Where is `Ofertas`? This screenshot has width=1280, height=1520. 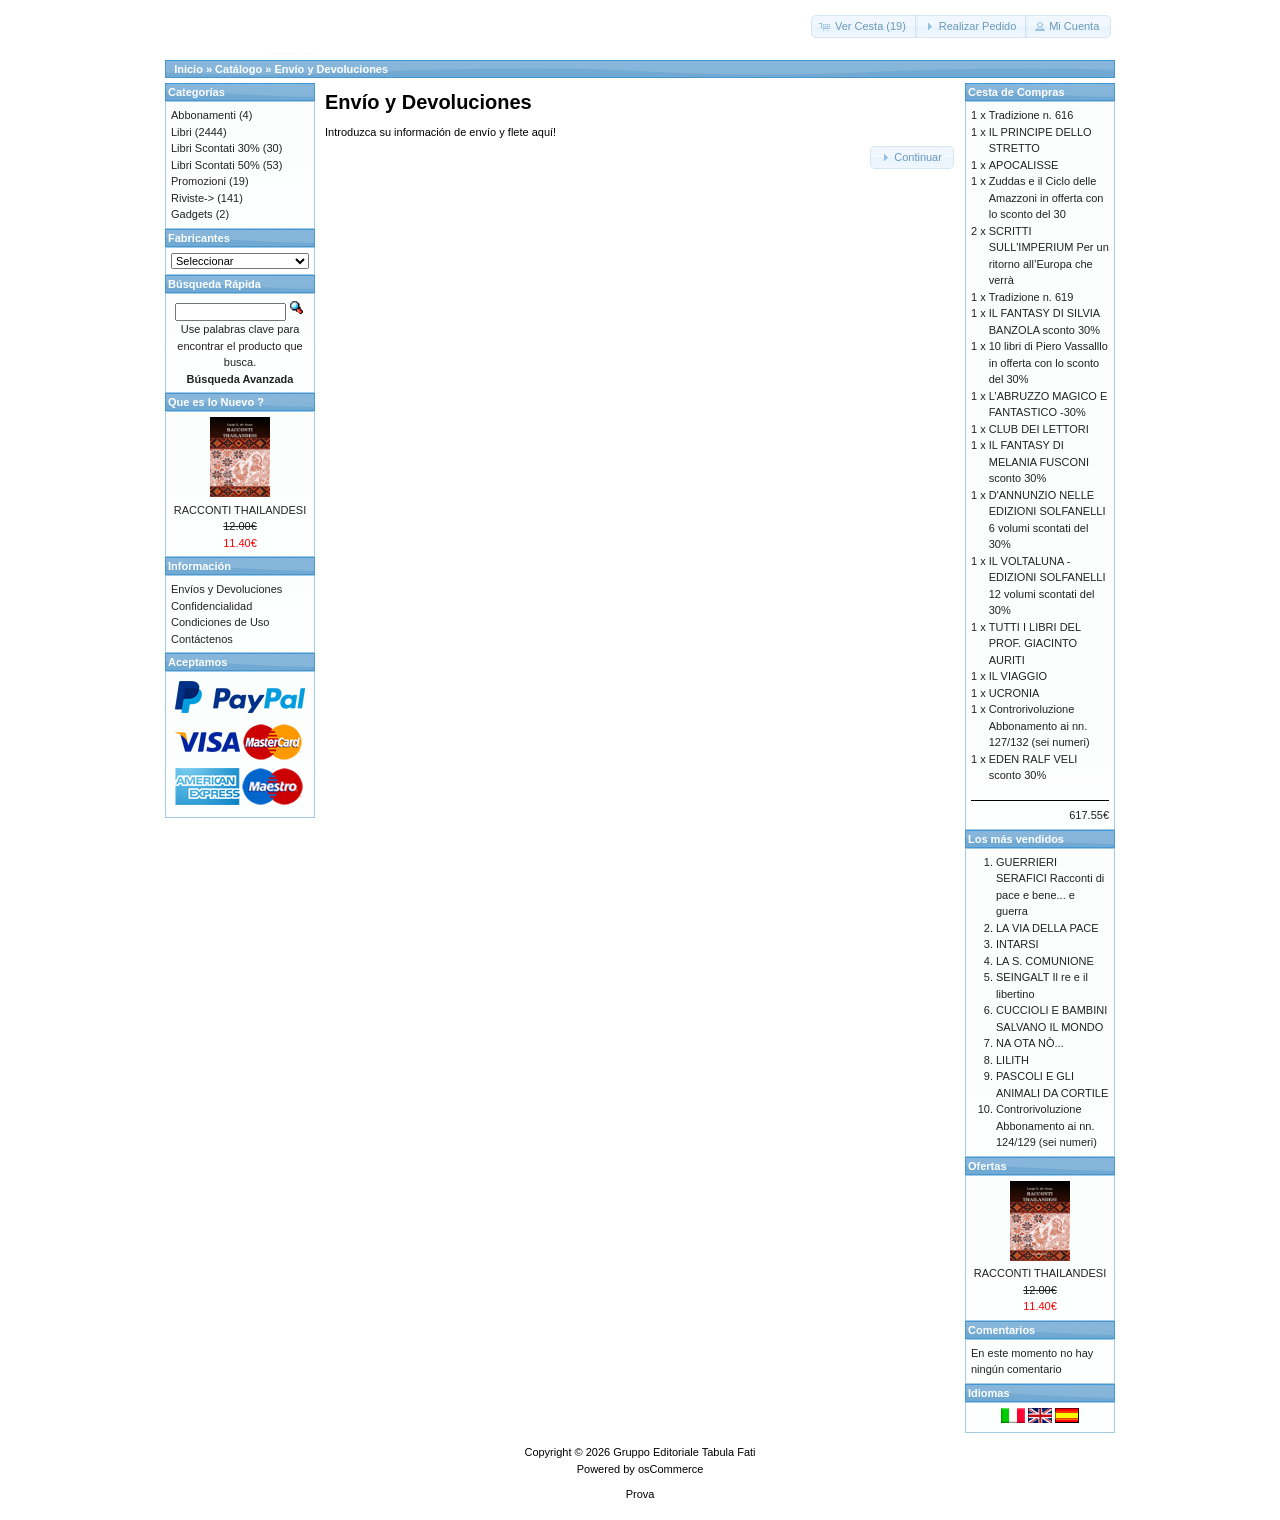
Ofertas is located at coordinates (987, 1166).